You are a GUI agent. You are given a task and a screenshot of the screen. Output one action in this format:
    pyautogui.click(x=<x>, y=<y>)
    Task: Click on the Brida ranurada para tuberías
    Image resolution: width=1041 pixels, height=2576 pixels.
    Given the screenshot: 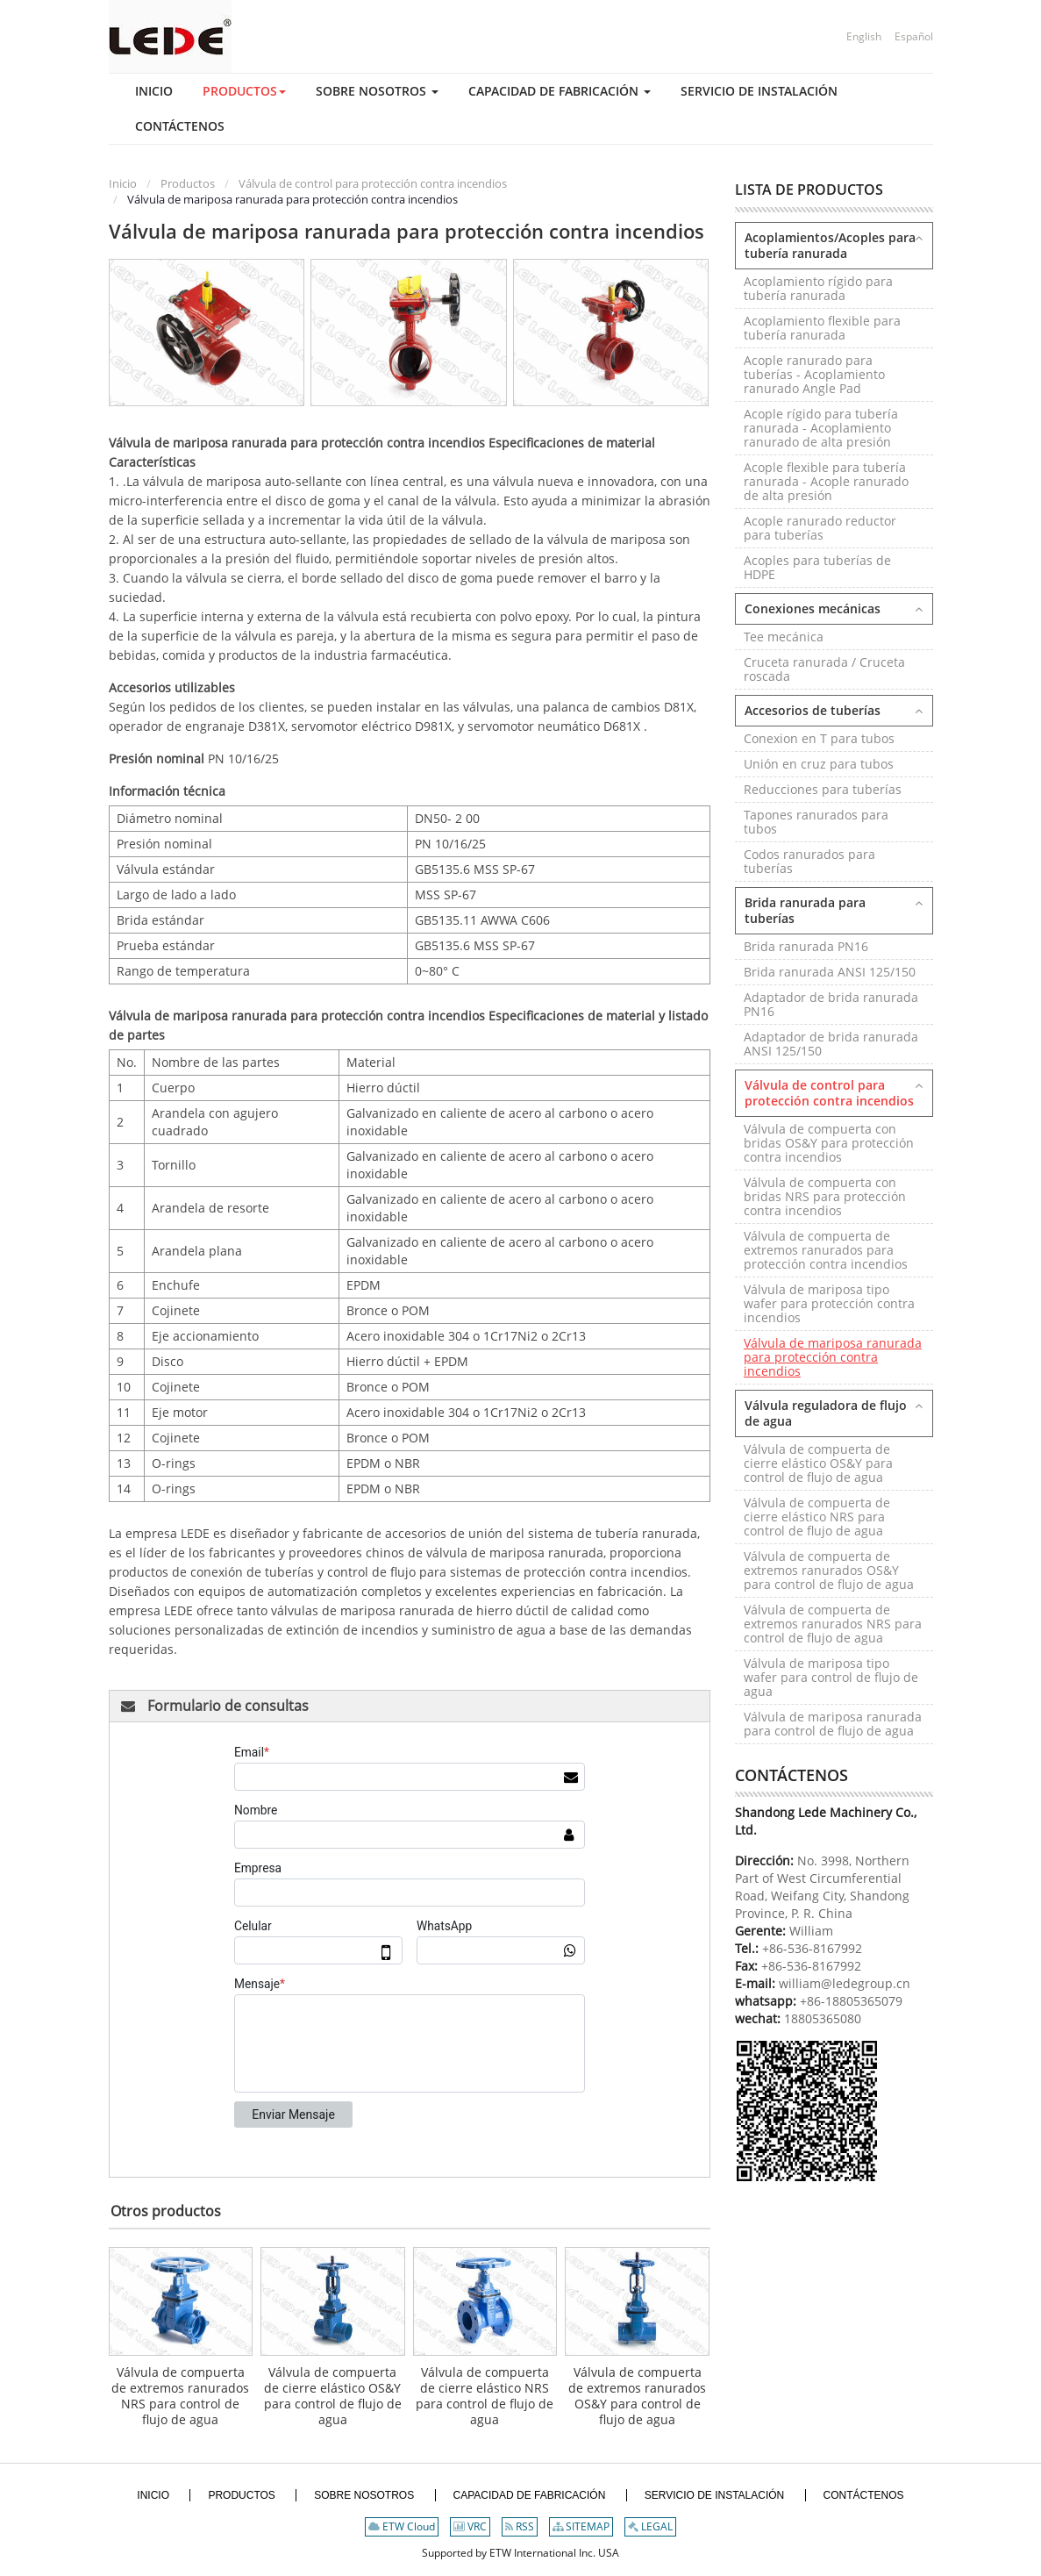 What is the action you would take?
    pyautogui.click(x=805, y=910)
    